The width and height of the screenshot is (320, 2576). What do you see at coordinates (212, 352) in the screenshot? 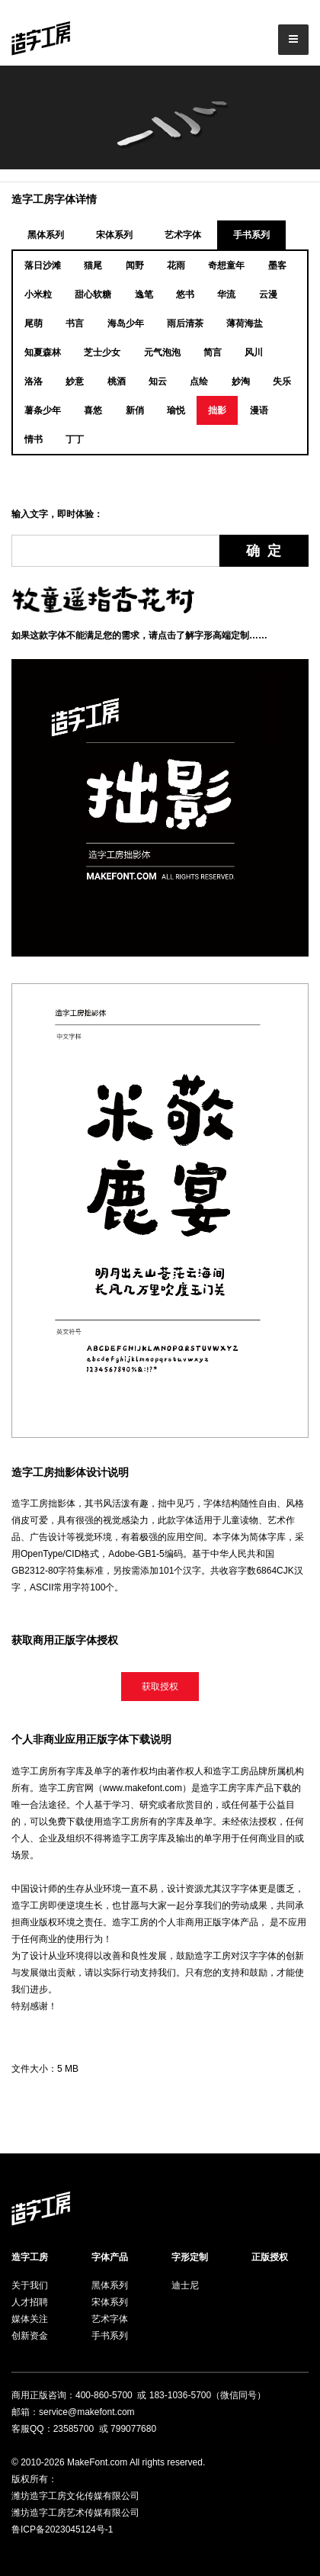
I see `简言` at bounding box center [212, 352].